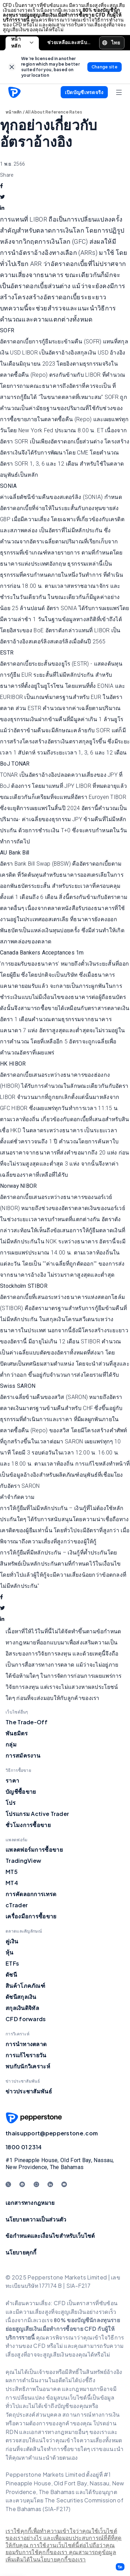  Describe the element at coordinates (21, 1791) in the screenshot. I see `บัญชีซื้อขาย` at that location.